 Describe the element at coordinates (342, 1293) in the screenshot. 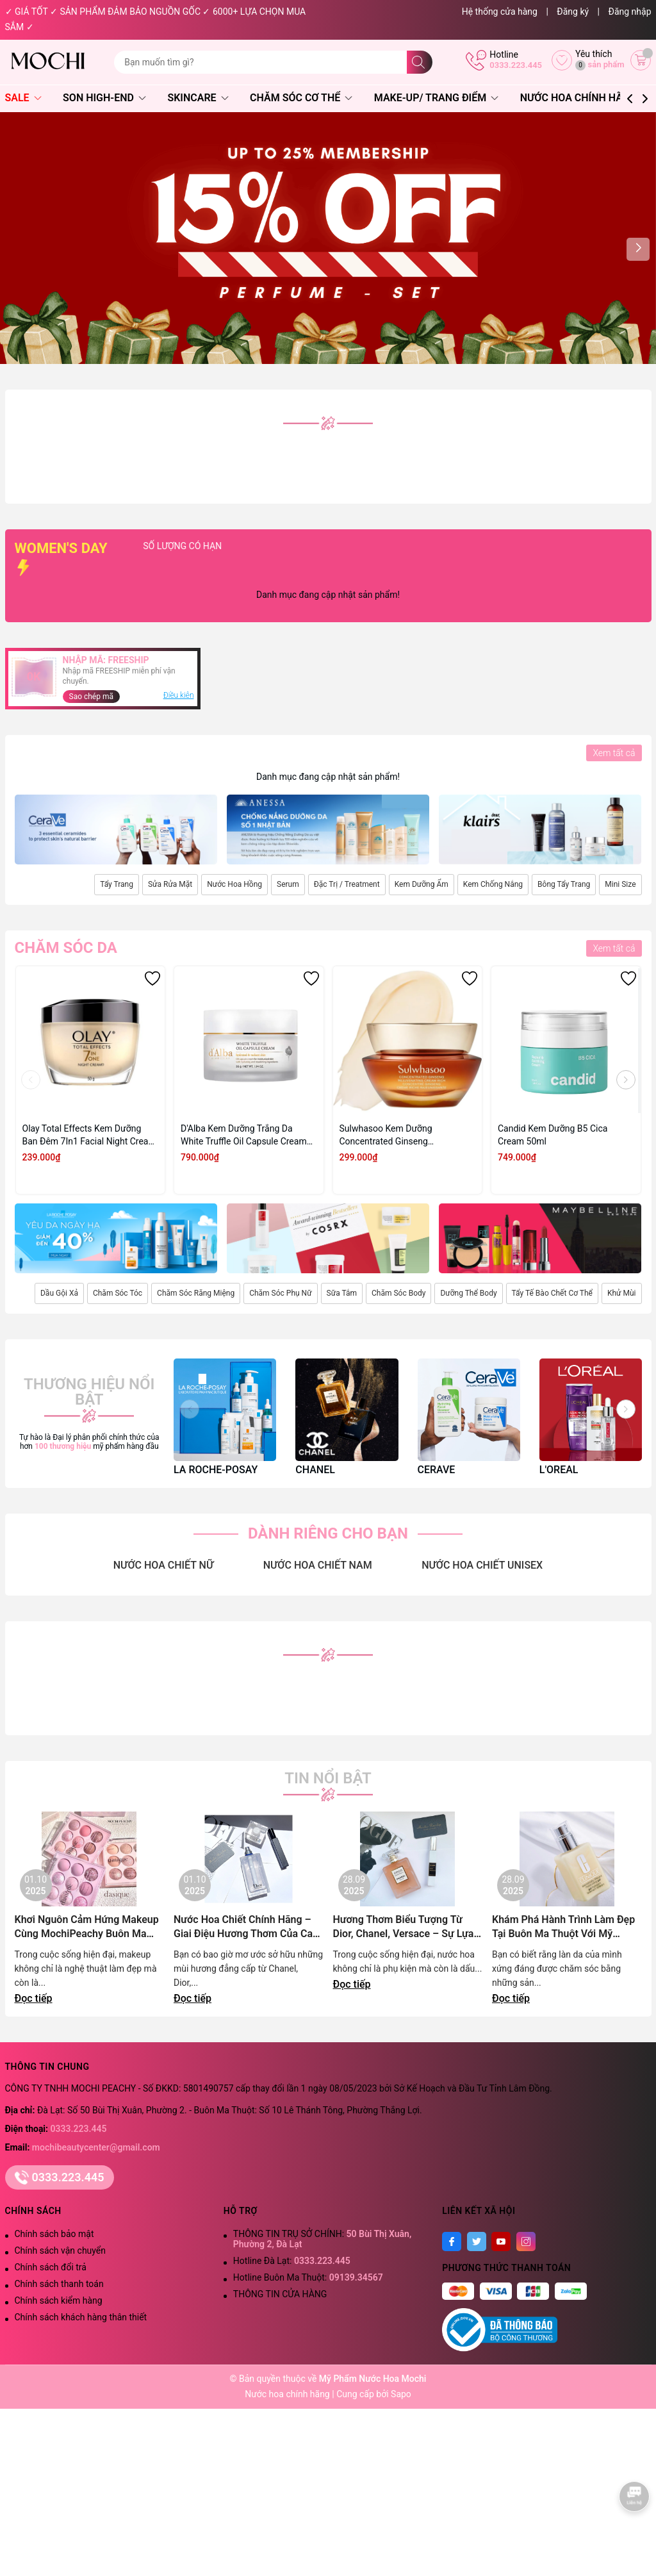

I see `Sữa Tắm` at that location.